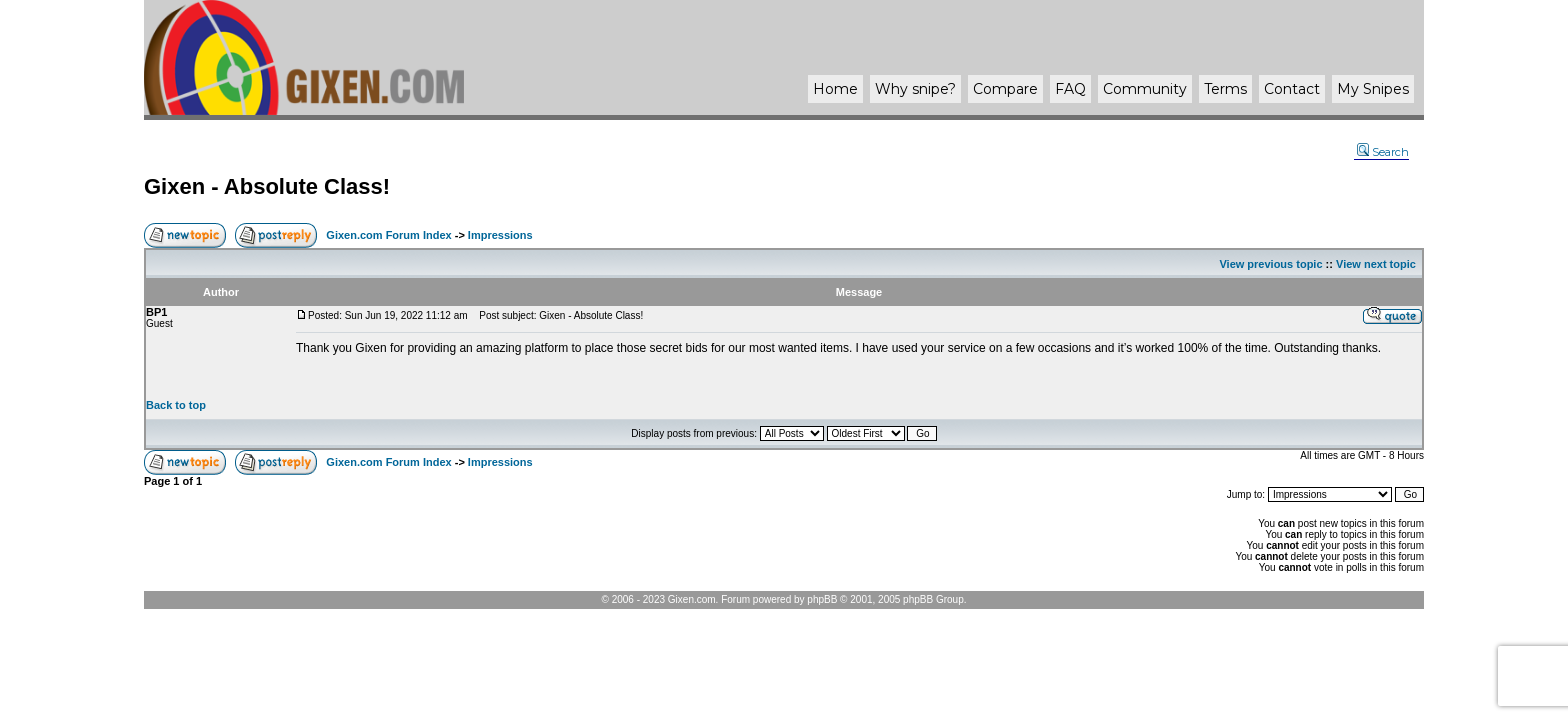 This screenshot has width=1568, height=720. What do you see at coordinates (1005, 89) in the screenshot?
I see `Compare` at bounding box center [1005, 89].